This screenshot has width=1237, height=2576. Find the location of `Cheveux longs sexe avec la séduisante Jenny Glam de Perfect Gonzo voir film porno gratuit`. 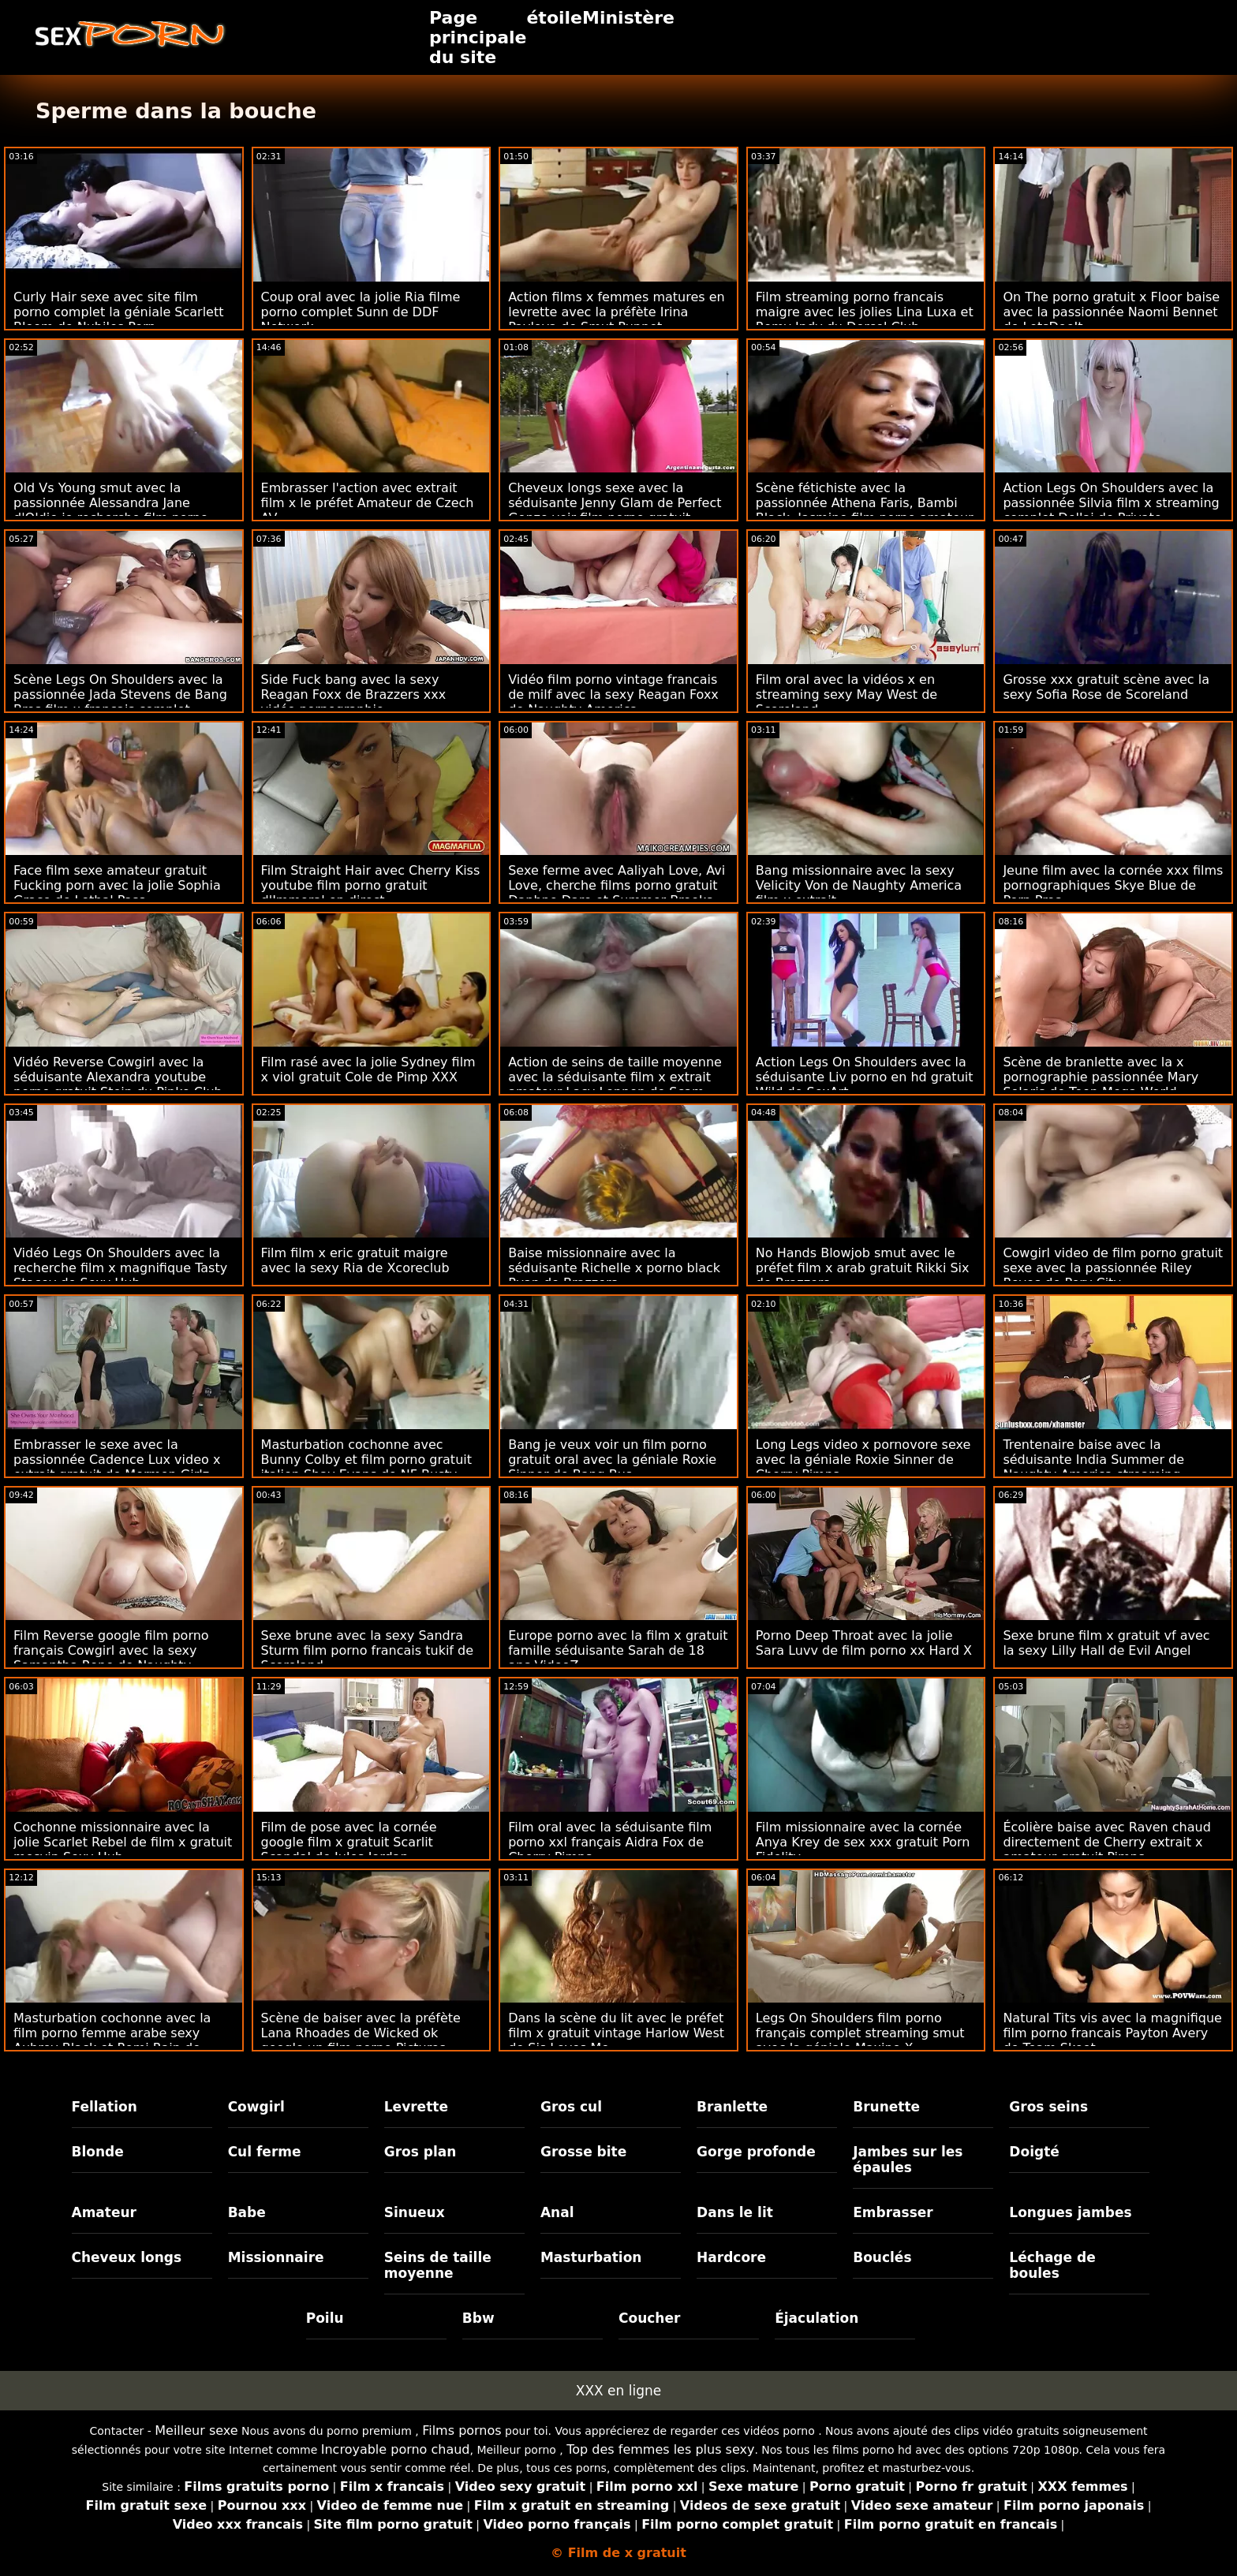

Cheveux longs sexe avec la séduisante Jenny Glam de Perfect Gonzo voir film porno gratuit is located at coordinates (614, 502).